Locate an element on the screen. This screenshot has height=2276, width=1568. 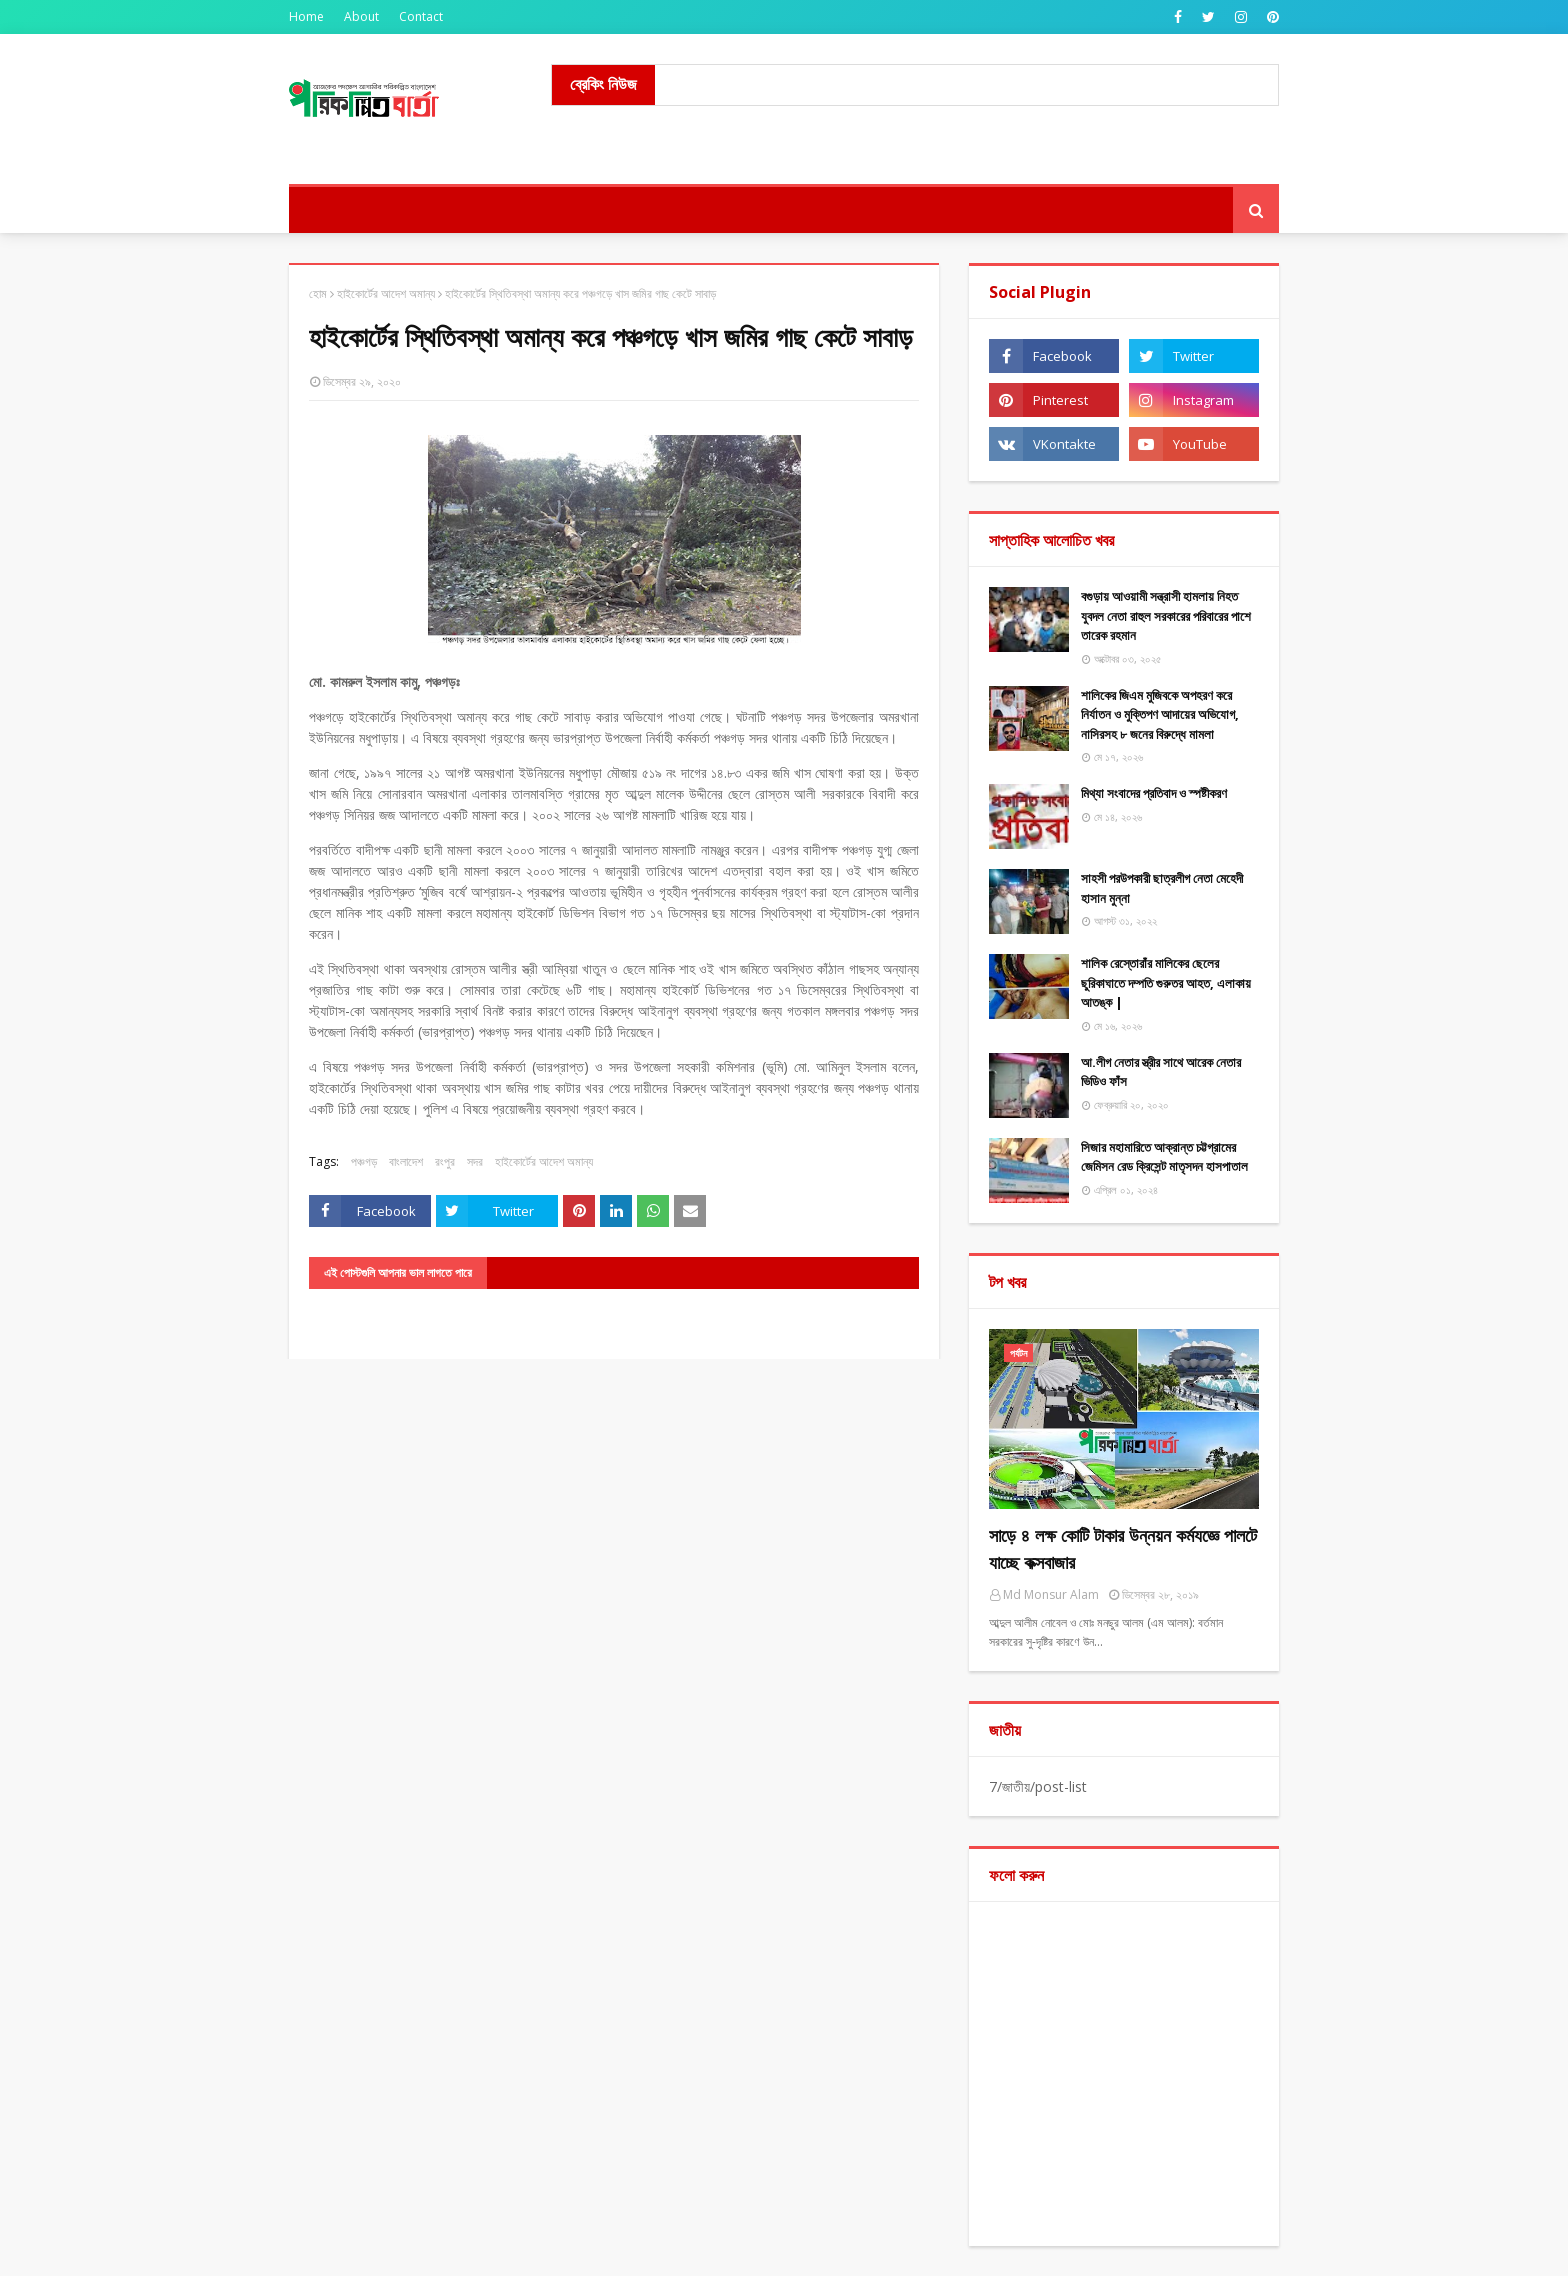
হাইকোর্টের আদেশ অমান্য is located at coordinates (386, 293).